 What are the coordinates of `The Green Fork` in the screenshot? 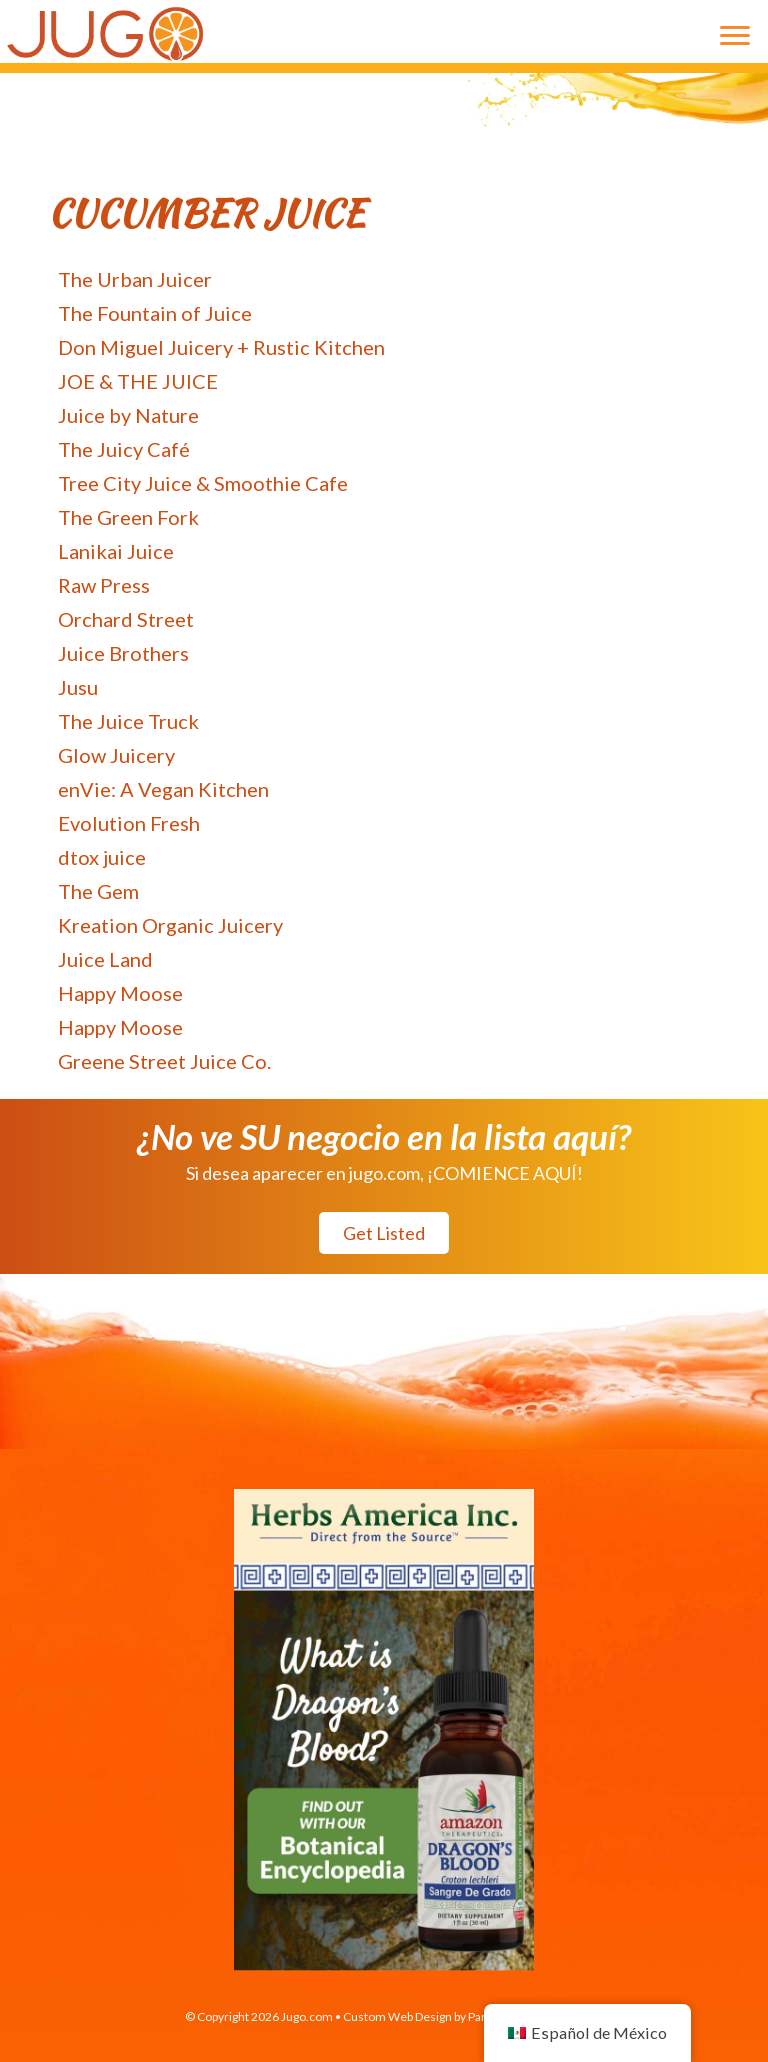 It's located at (128, 517).